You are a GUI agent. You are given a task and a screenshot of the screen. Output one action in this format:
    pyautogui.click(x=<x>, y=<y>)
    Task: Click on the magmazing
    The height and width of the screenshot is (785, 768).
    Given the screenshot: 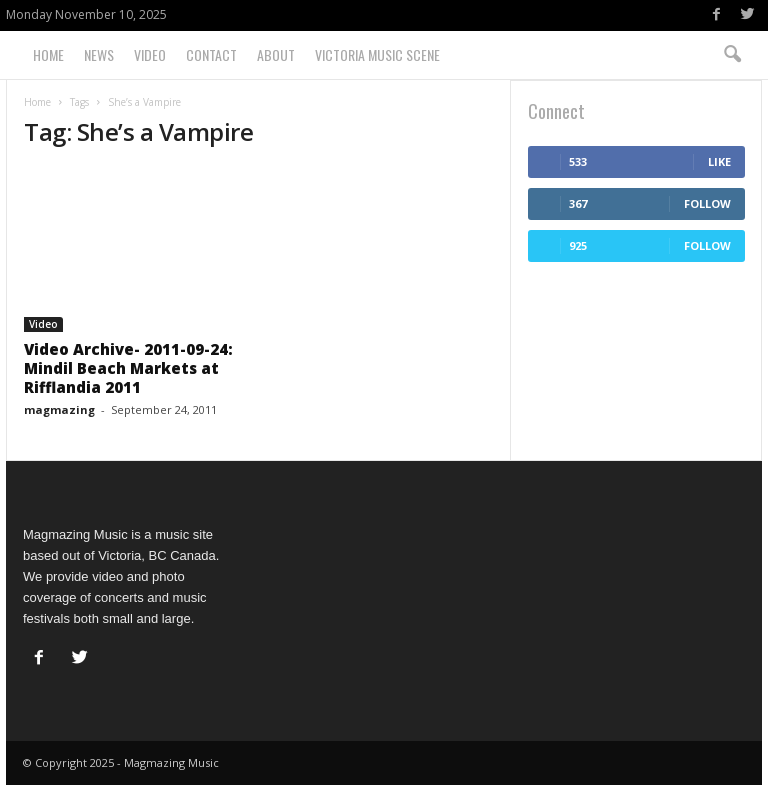 What is the action you would take?
    pyautogui.click(x=59, y=409)
    